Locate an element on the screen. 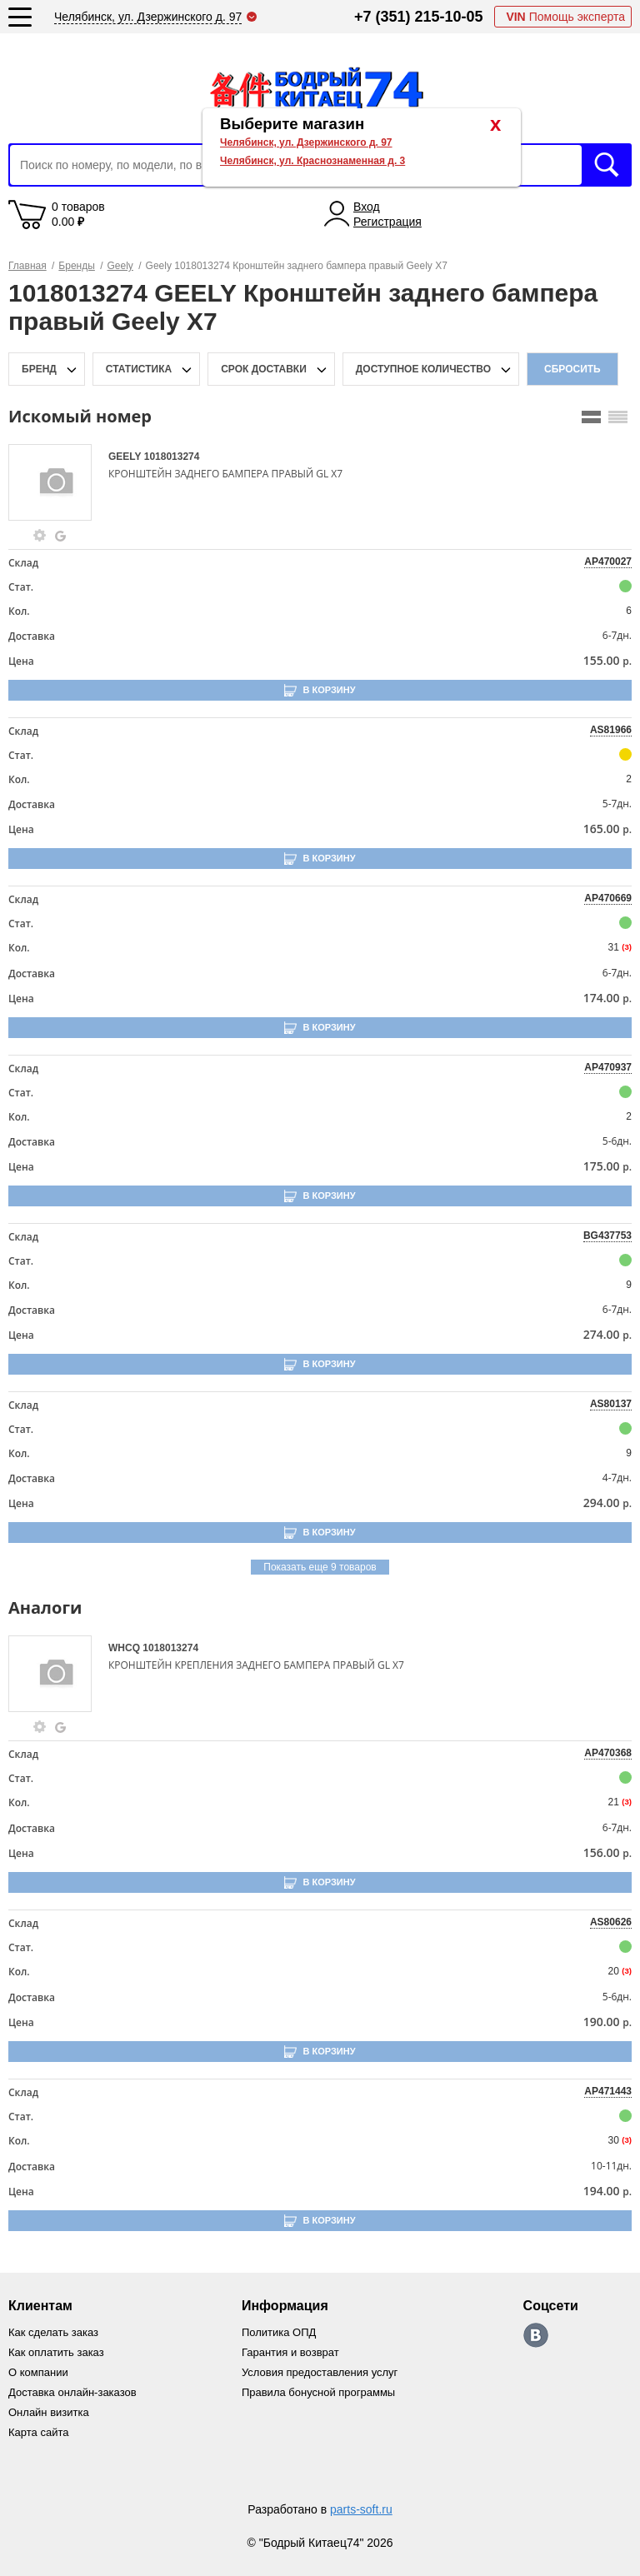 The height and width of the screenshot is (2576, 640). 0 товаров 0.00 is located at coordinates (78, 214).